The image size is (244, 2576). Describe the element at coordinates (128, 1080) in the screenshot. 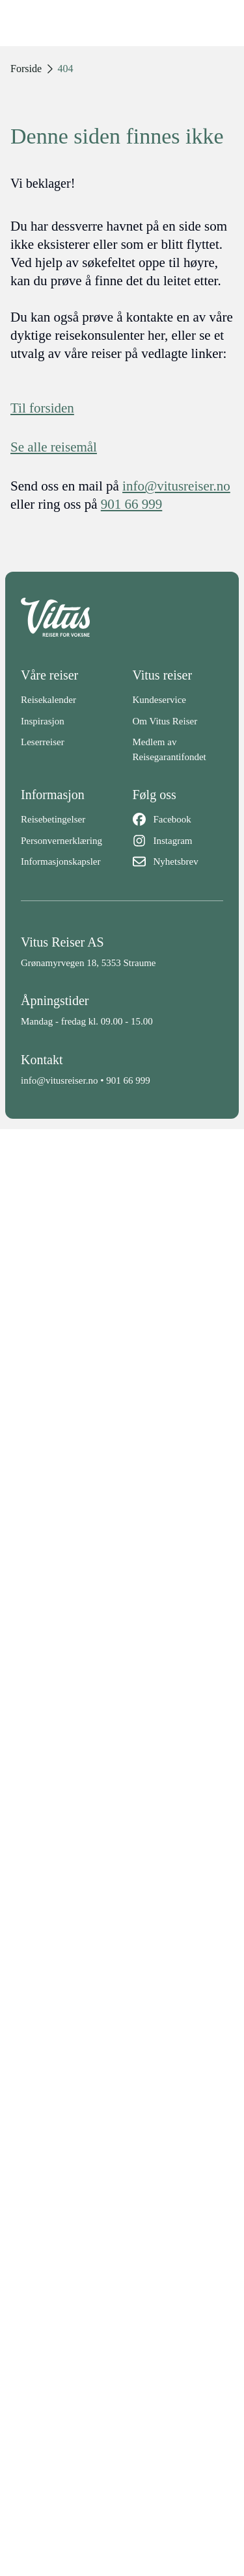

I see `901 66 999` at that location.